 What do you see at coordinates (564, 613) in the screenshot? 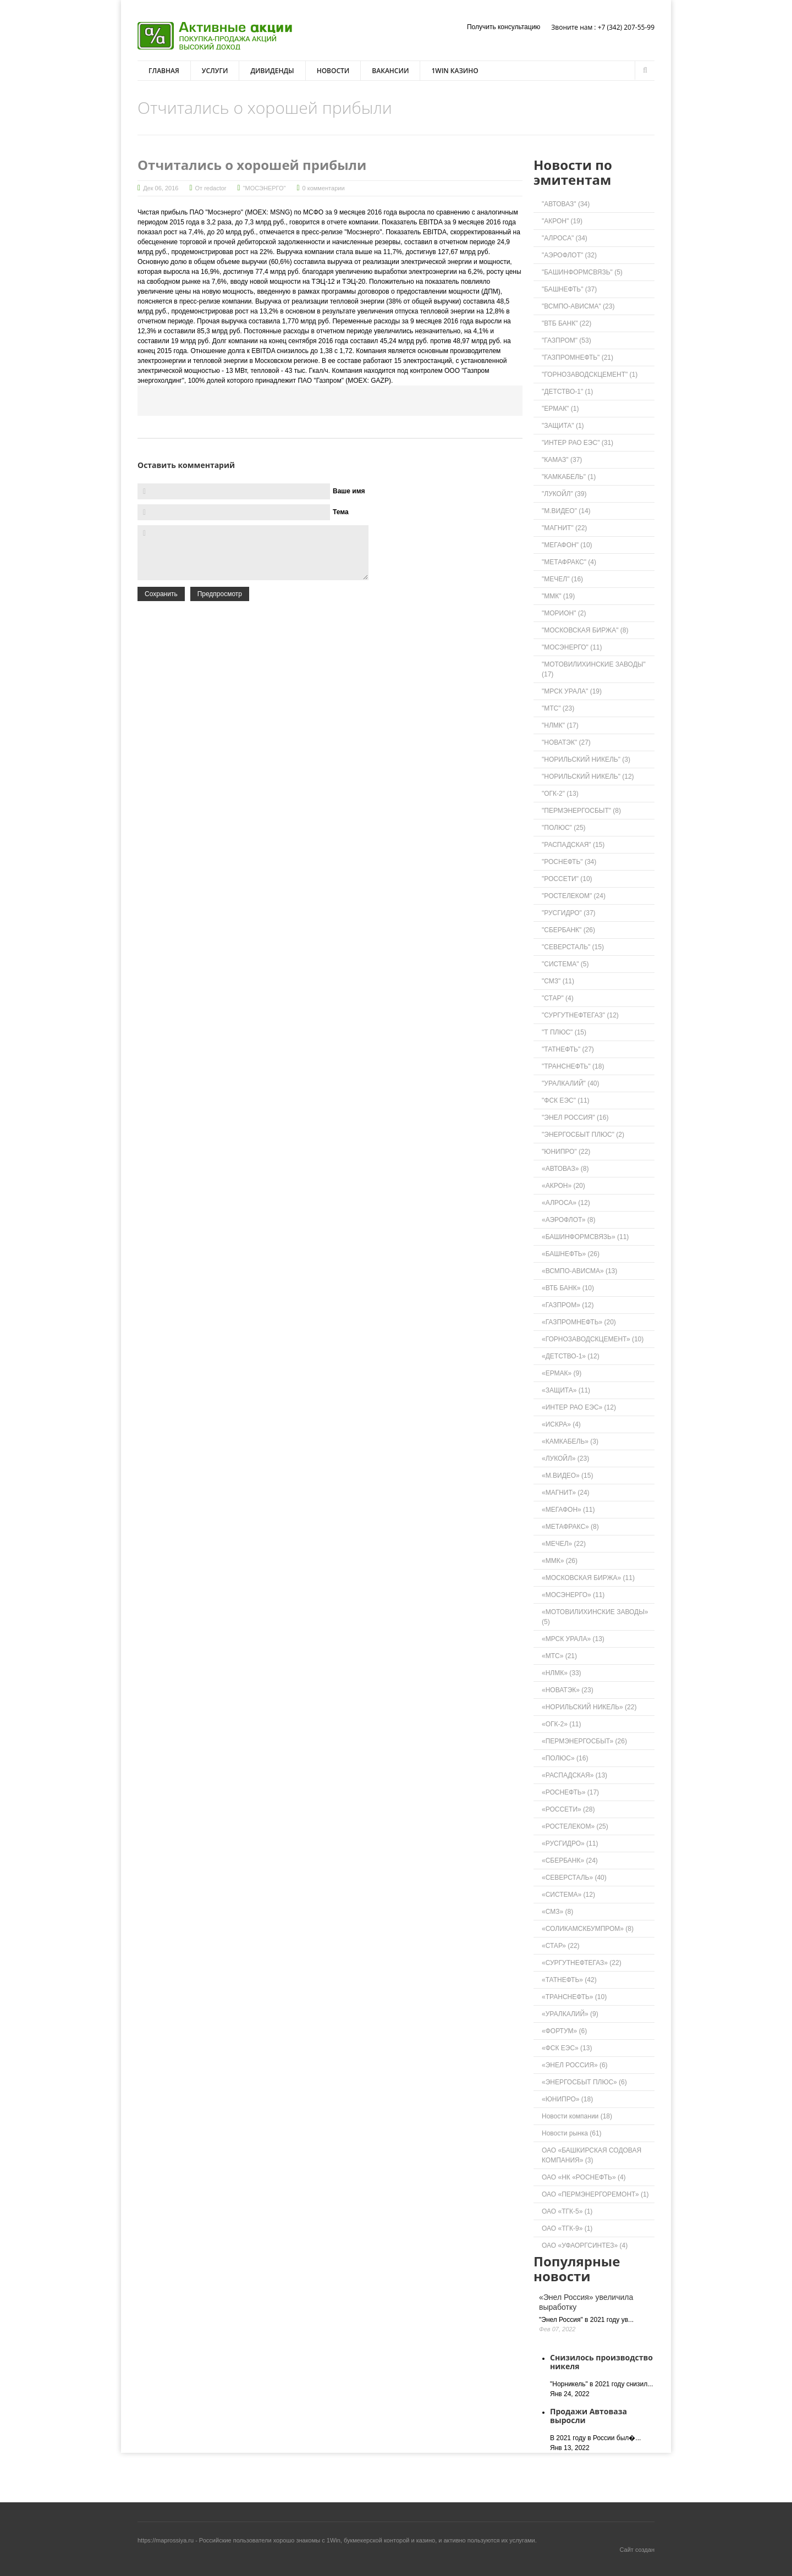
I see `"МОРИОН" (2)` at bounding box center [564, 613].